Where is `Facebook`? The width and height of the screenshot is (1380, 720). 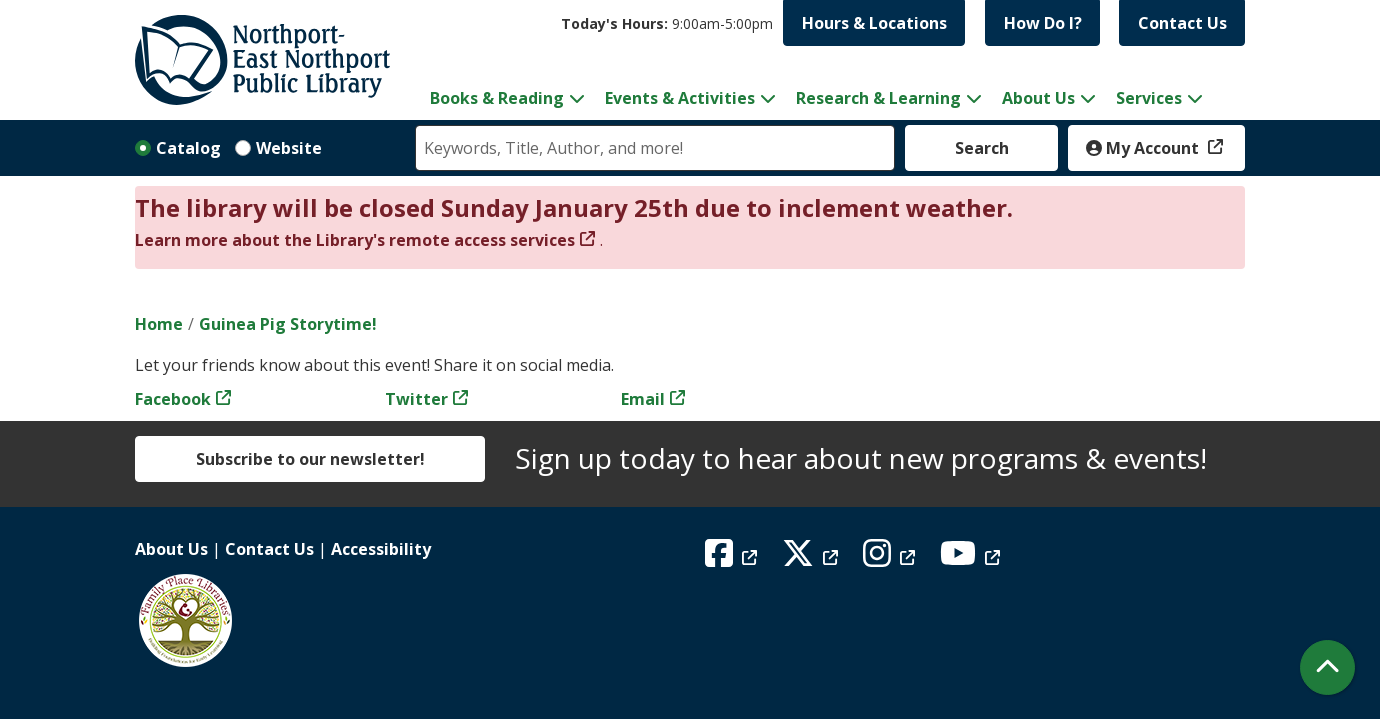
Facebook is located at coordinates (173, 399).